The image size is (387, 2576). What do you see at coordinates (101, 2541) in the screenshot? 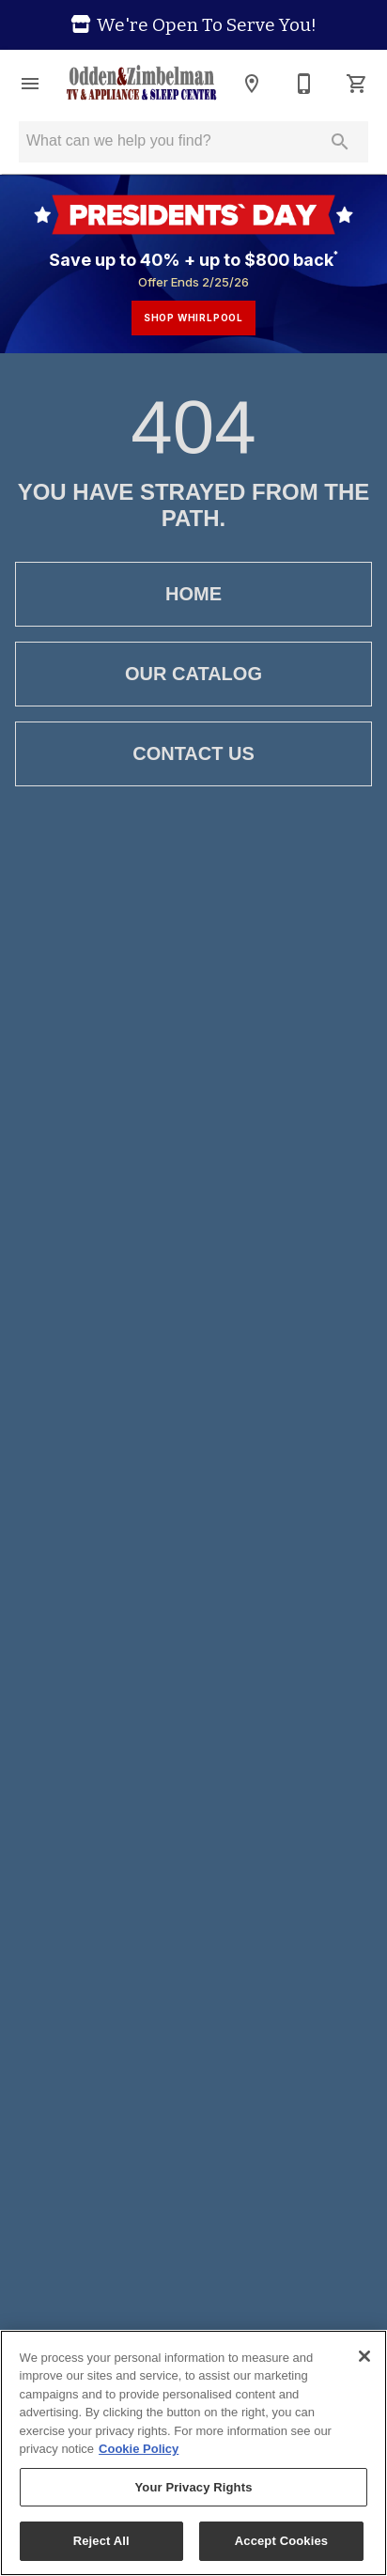
I see `Reject All` at bounding box center [101, 2541].